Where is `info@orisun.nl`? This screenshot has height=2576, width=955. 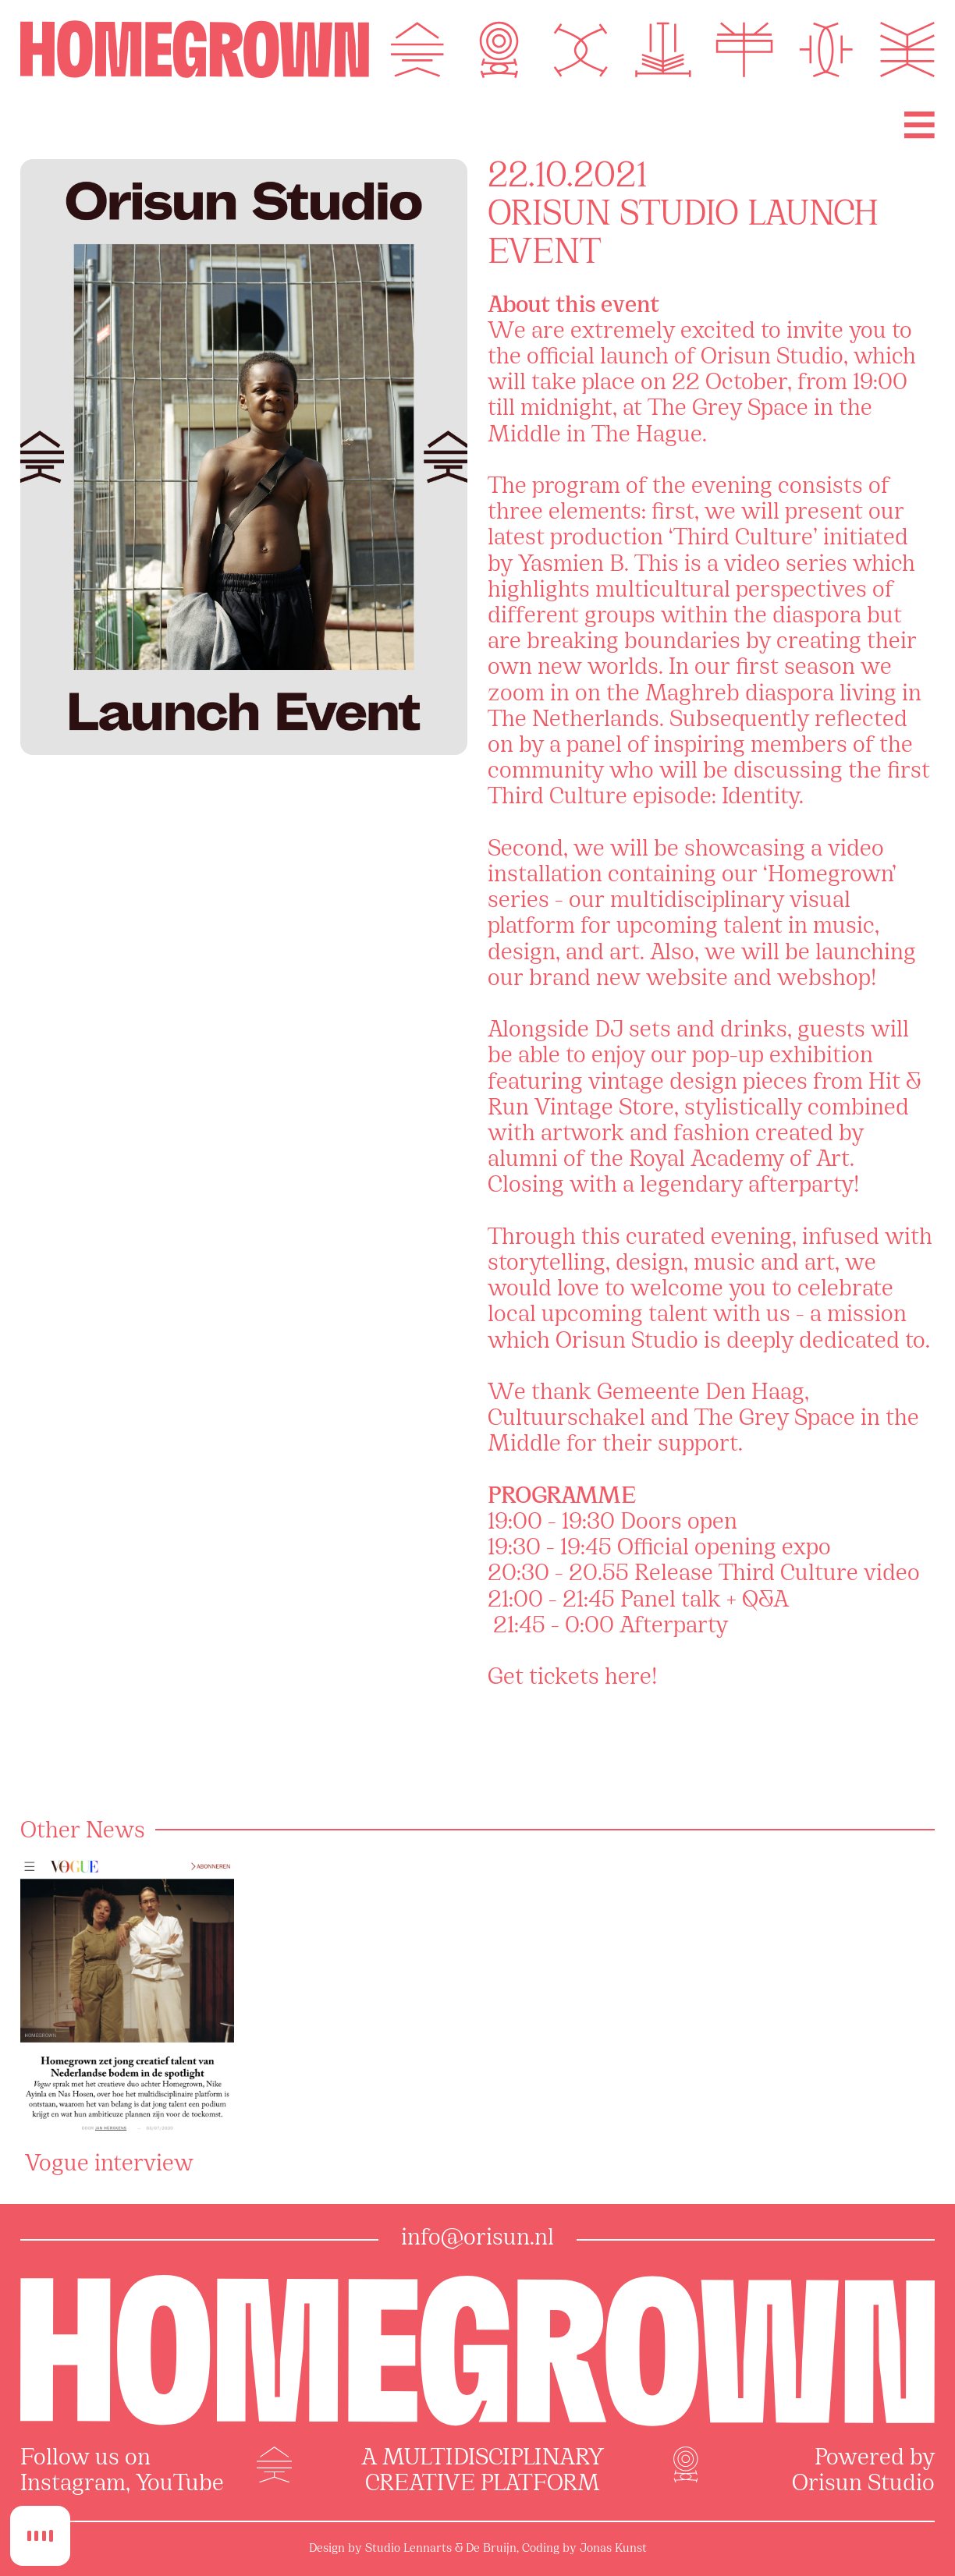
info@orisun.nl is located at coordinates (477, 2239).